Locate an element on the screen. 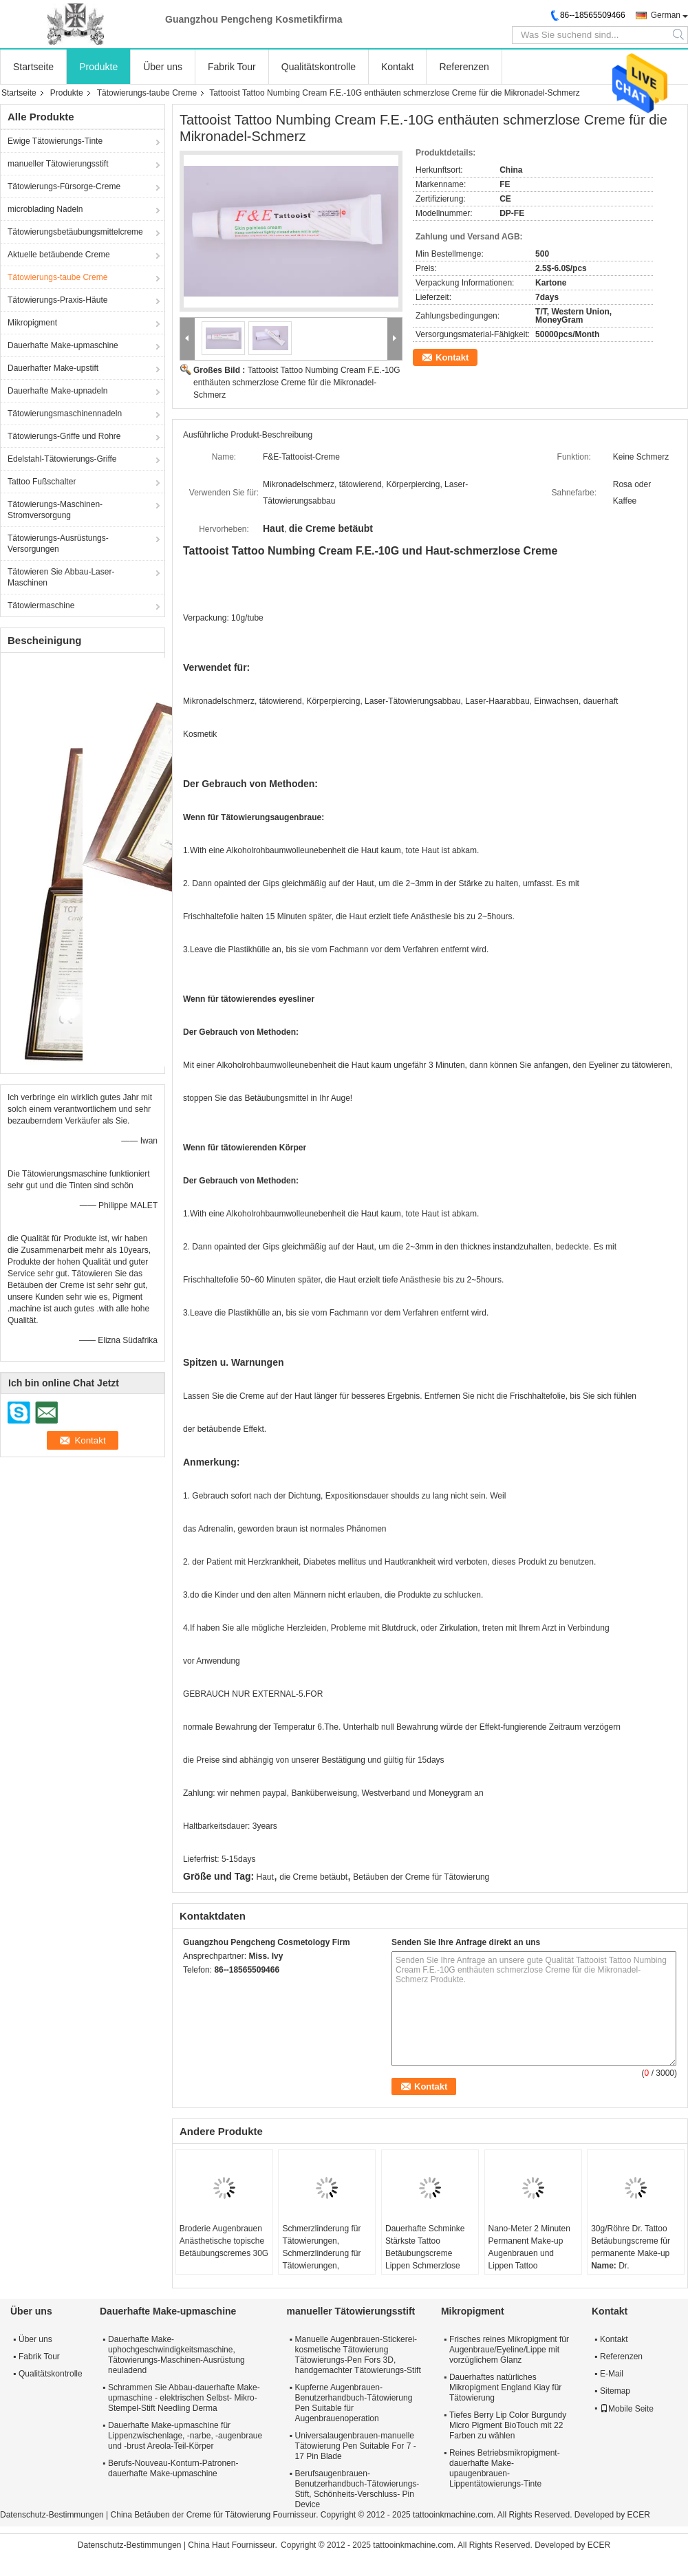  die Creme betäubt is located at coordinates (313, 1877).